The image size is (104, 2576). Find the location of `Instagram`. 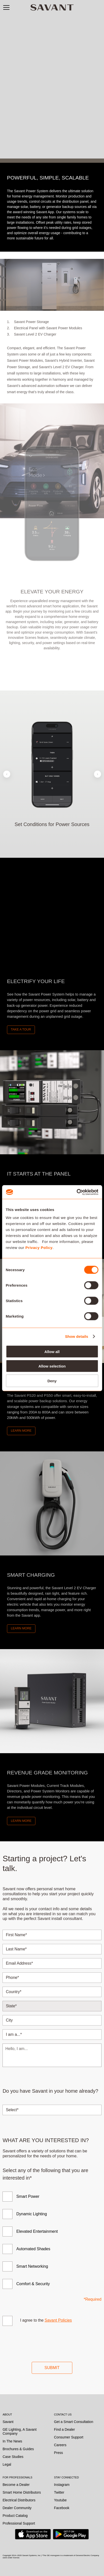

Instagram is located at coordinates (61, 2485).